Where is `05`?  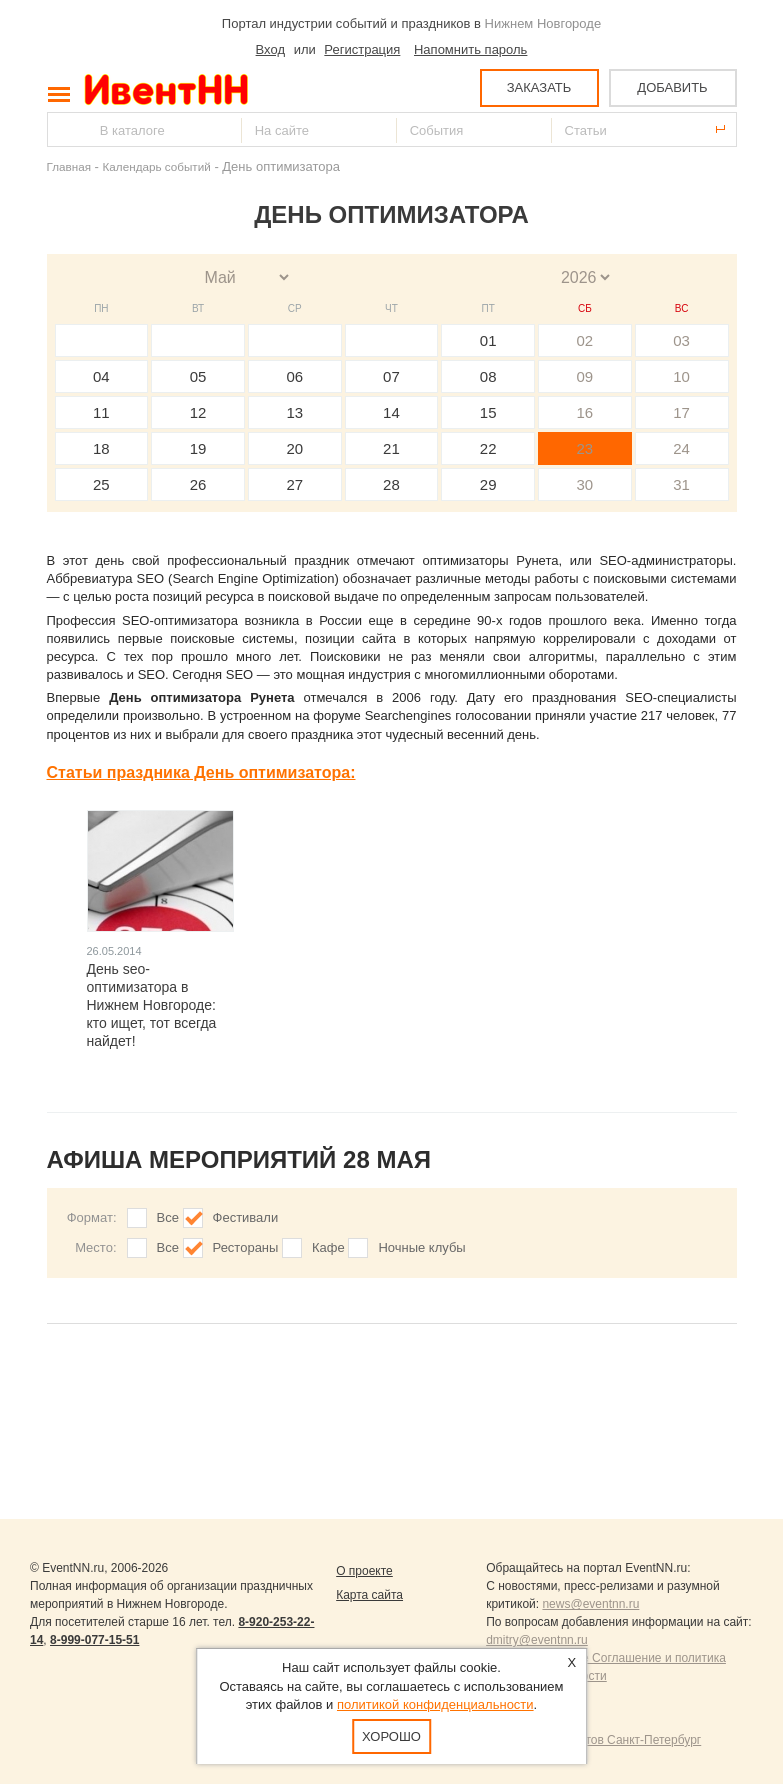 05 is located at coordinates (198, 376).